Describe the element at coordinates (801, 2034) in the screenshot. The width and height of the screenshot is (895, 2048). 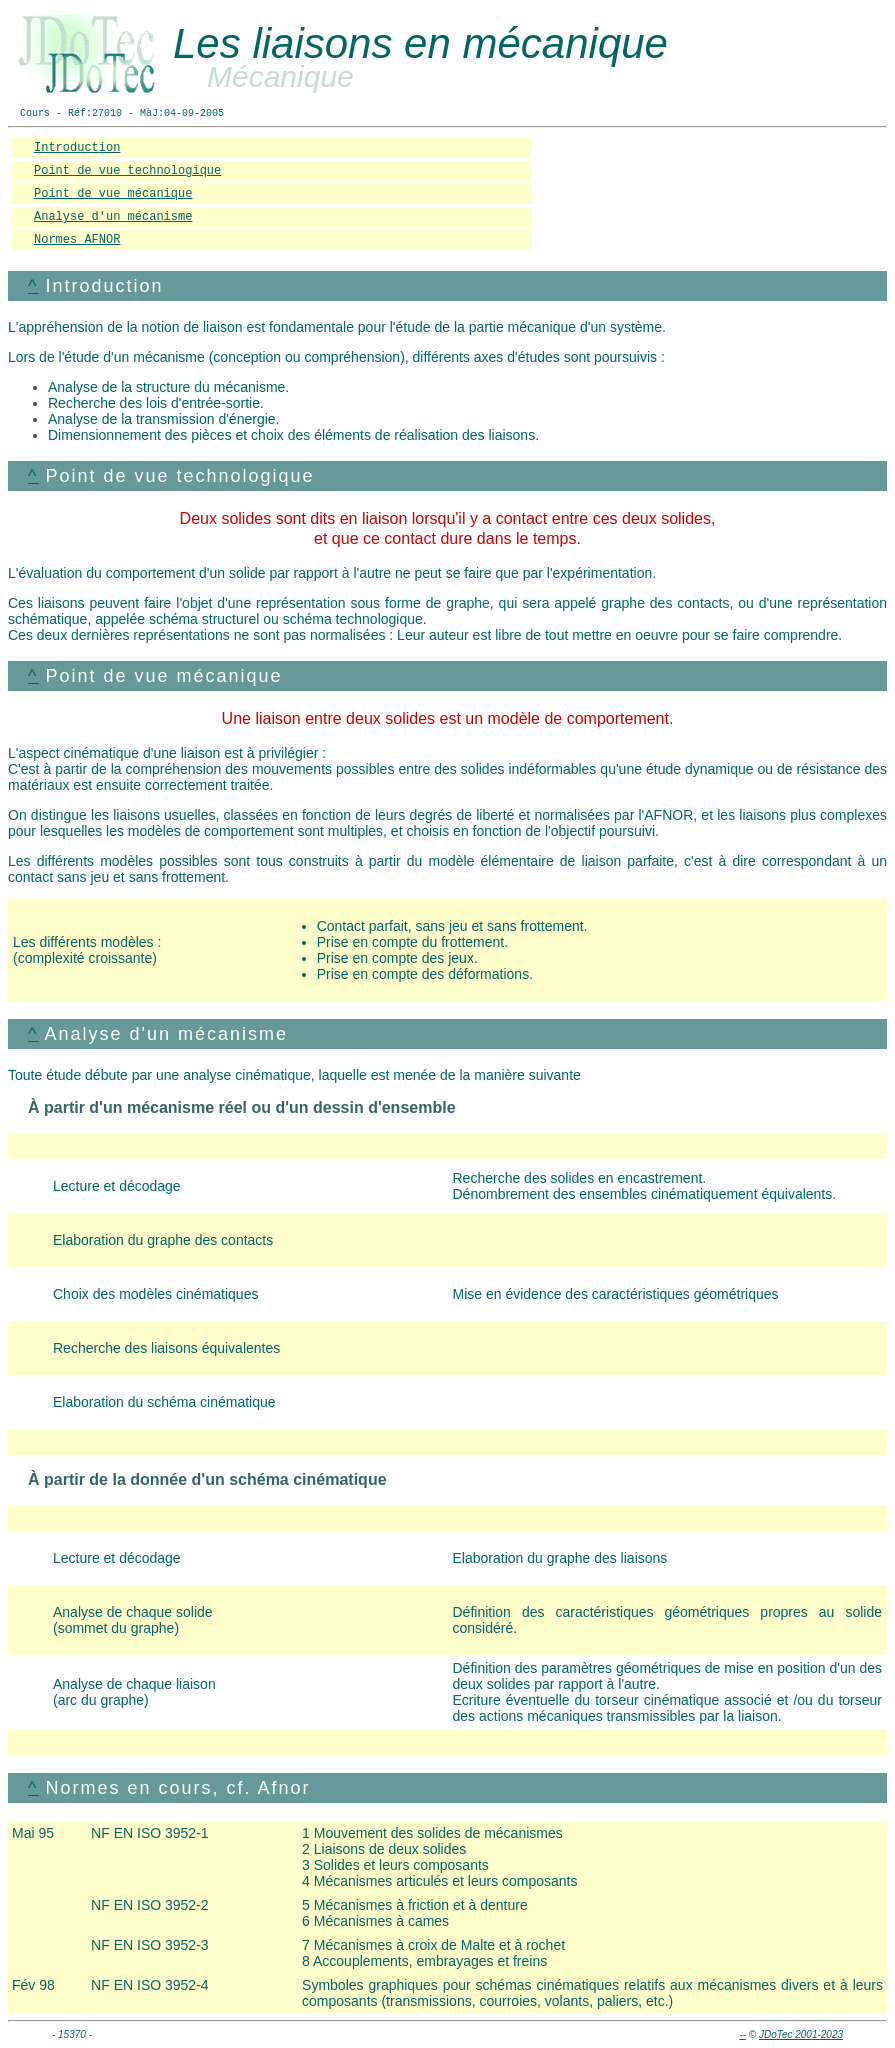
I see `JDoTec 2001-2023` at that location.